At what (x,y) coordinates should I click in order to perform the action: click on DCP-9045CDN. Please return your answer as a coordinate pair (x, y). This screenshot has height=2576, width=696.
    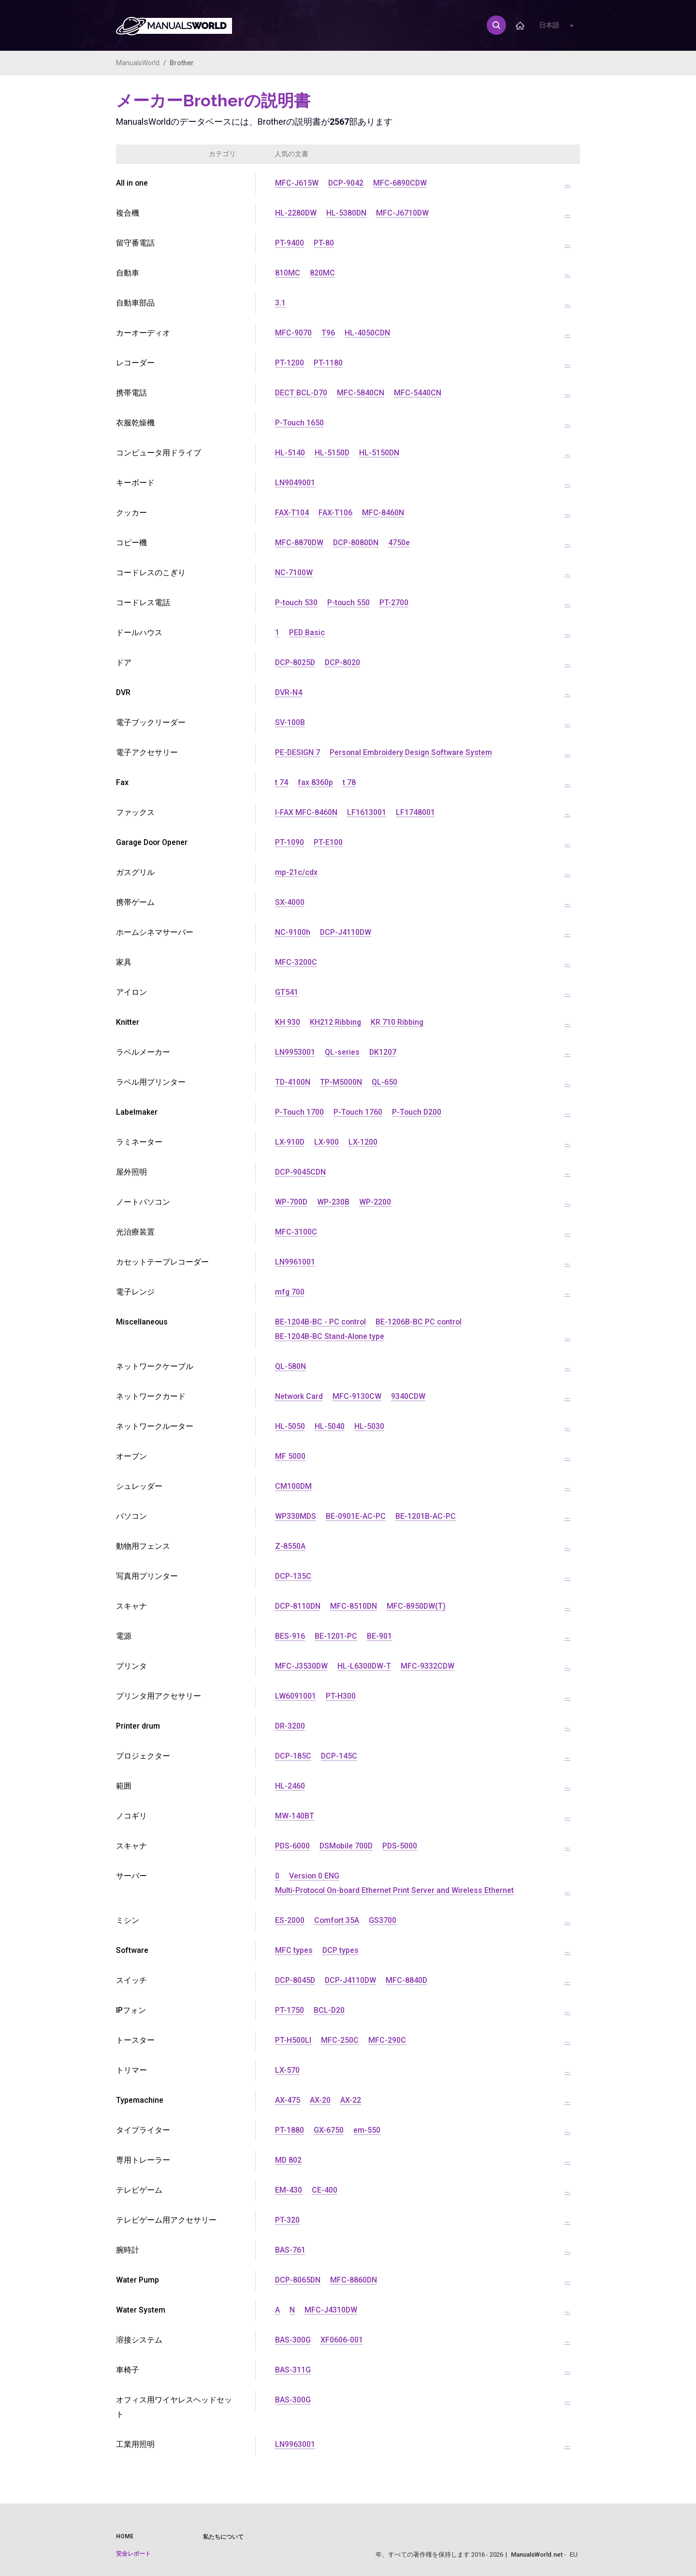
    Looking at the image, I should click on (301, 1172).